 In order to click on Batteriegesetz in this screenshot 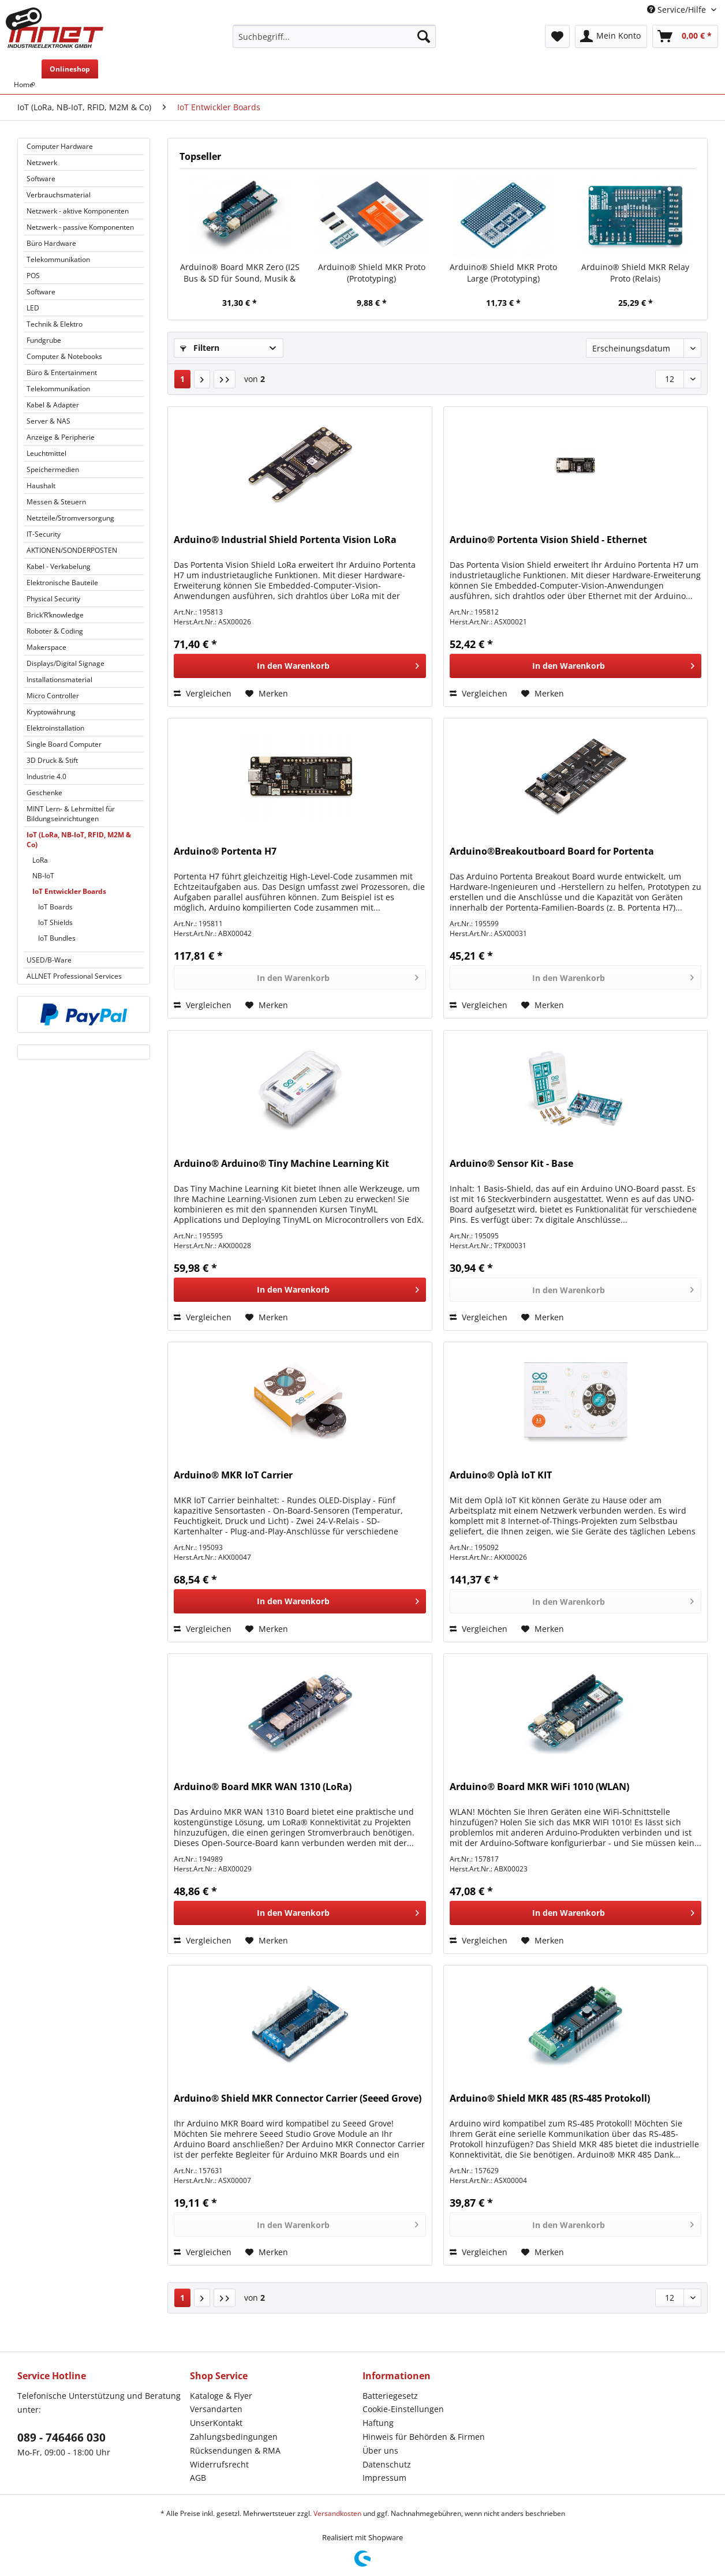, I will do `click(390, 2395)`.